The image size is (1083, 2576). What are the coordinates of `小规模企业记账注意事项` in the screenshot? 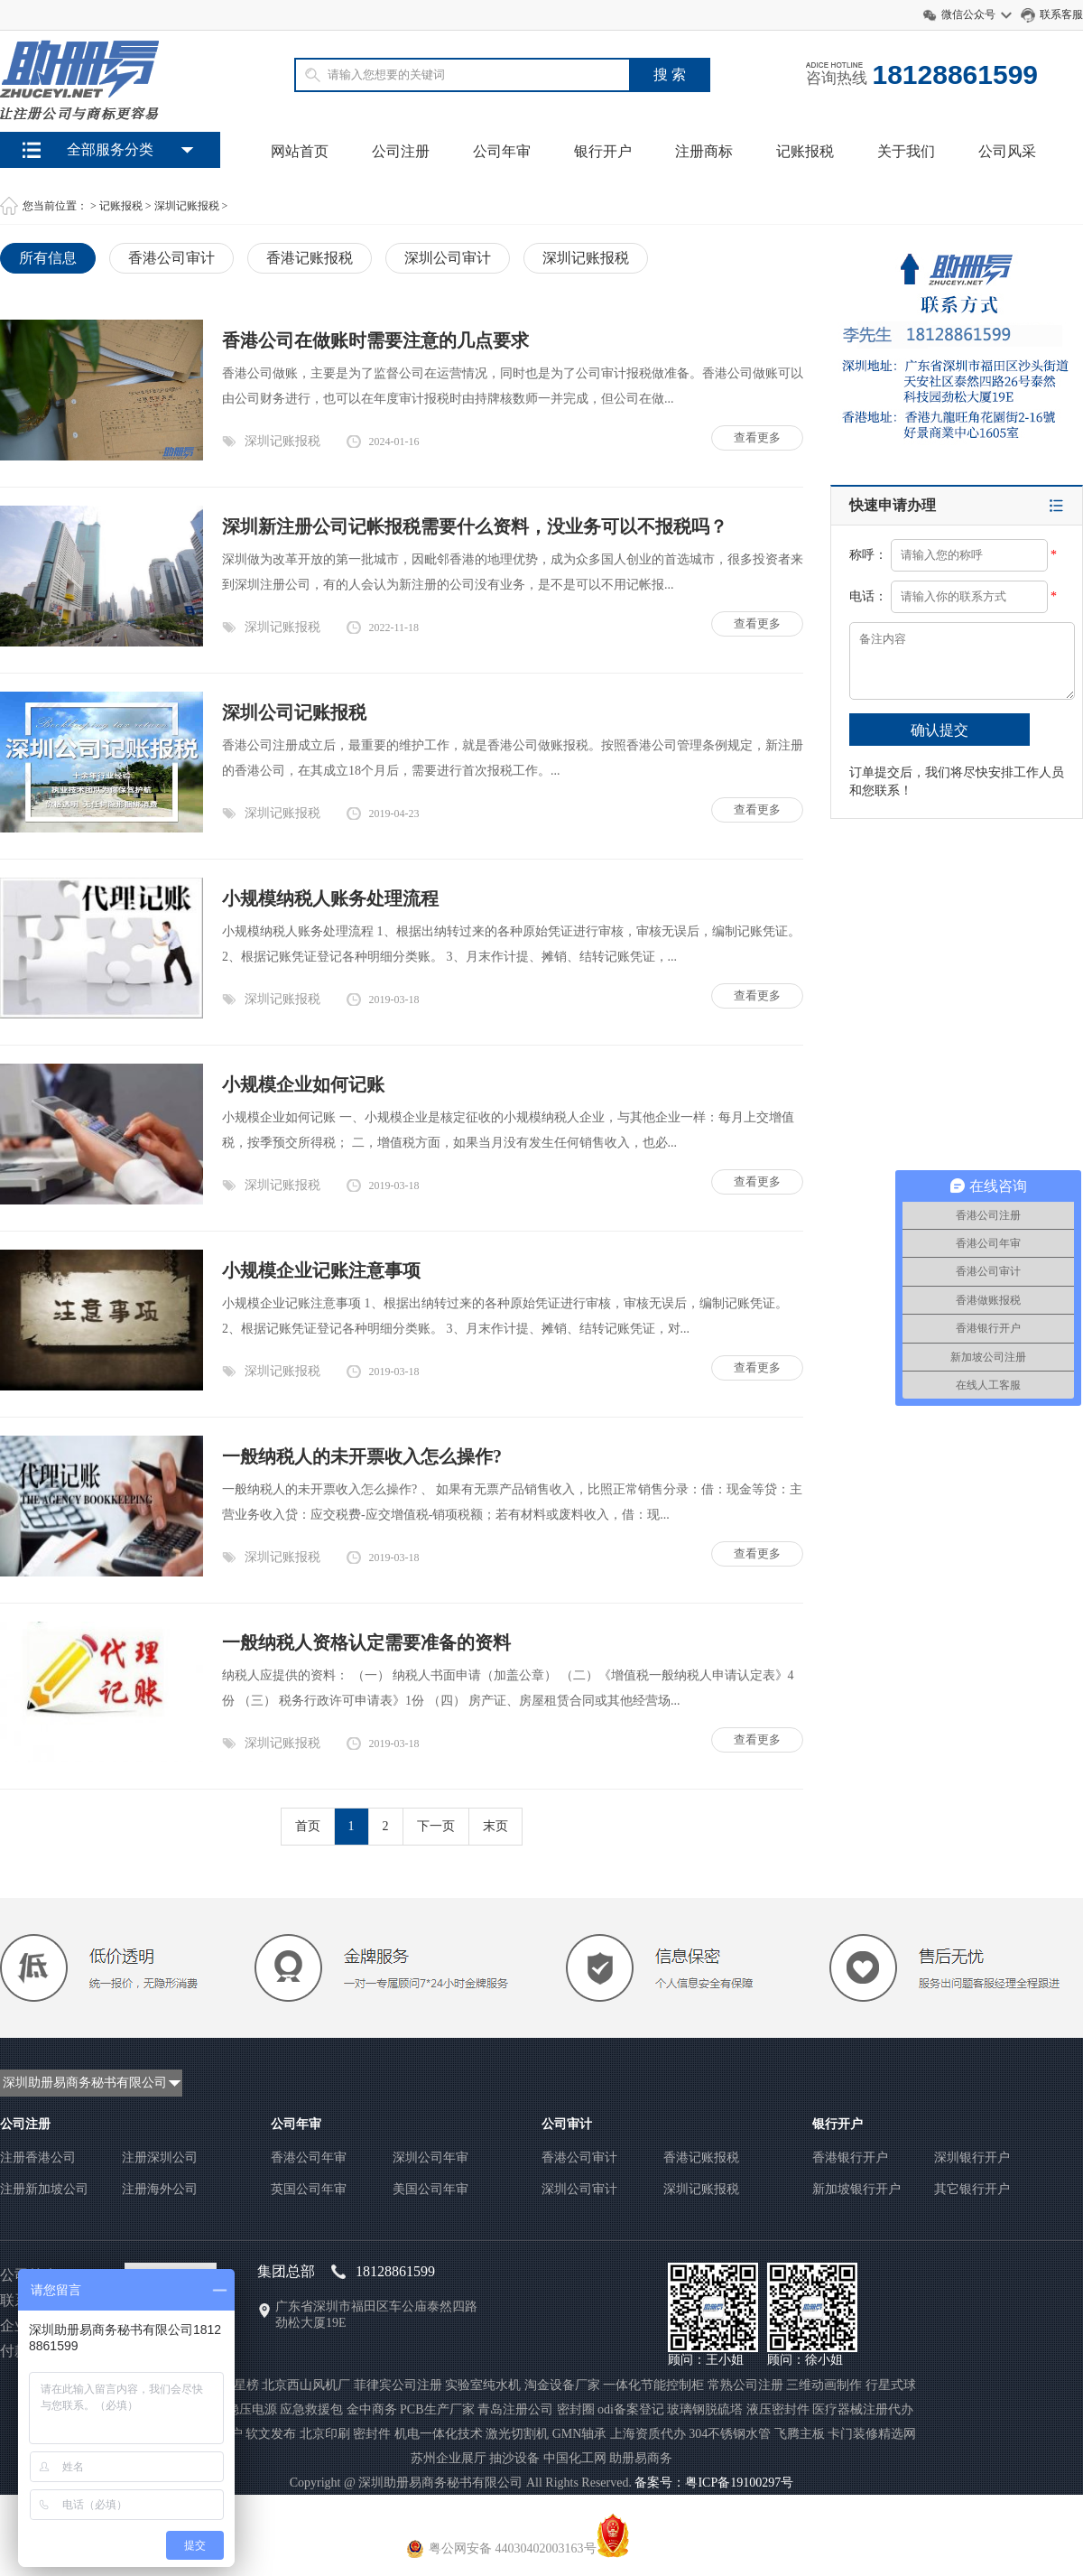 It's located at (321, 1270).